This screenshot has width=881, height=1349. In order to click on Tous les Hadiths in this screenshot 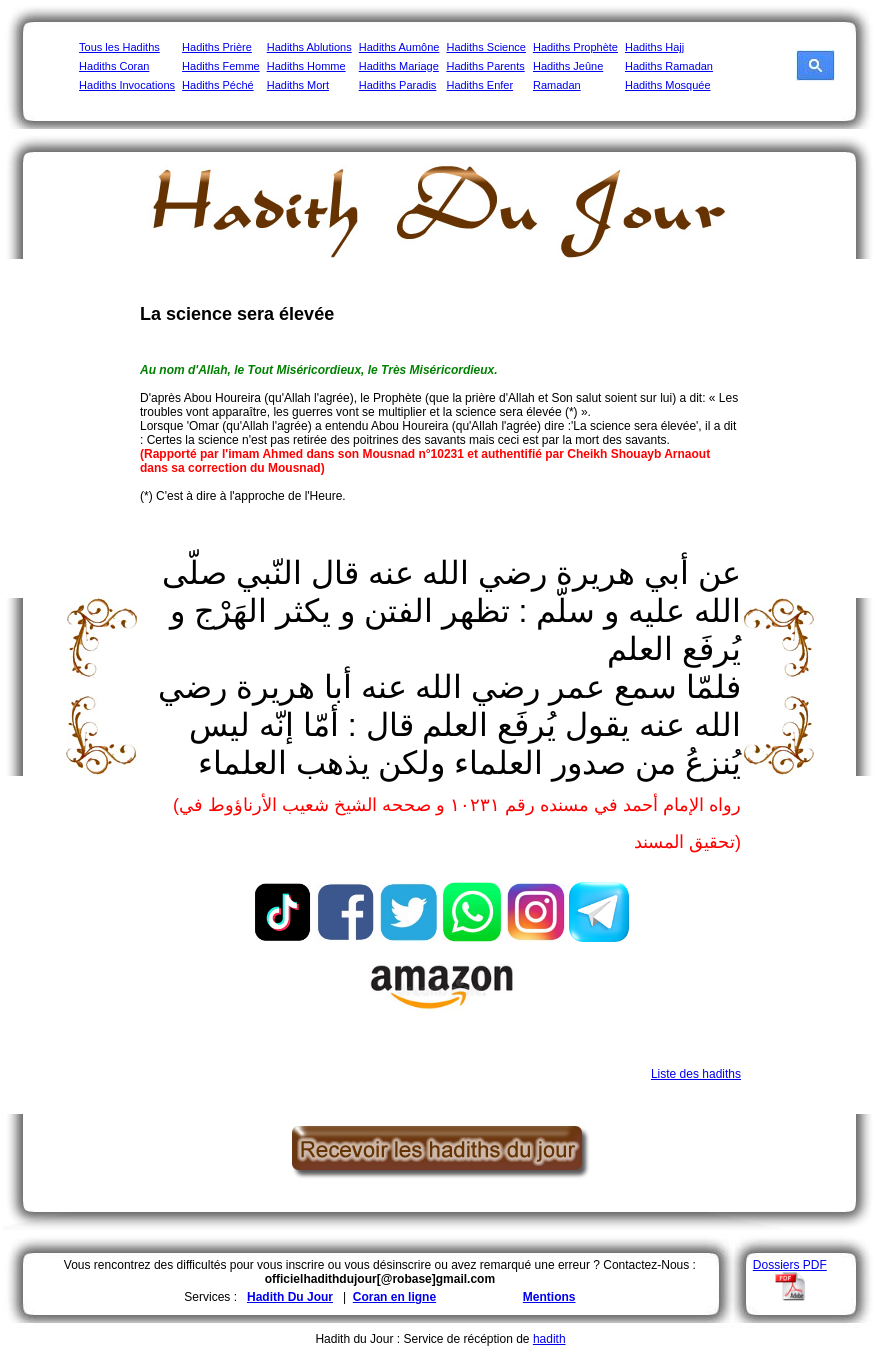, I will do `click(119, 47)`.